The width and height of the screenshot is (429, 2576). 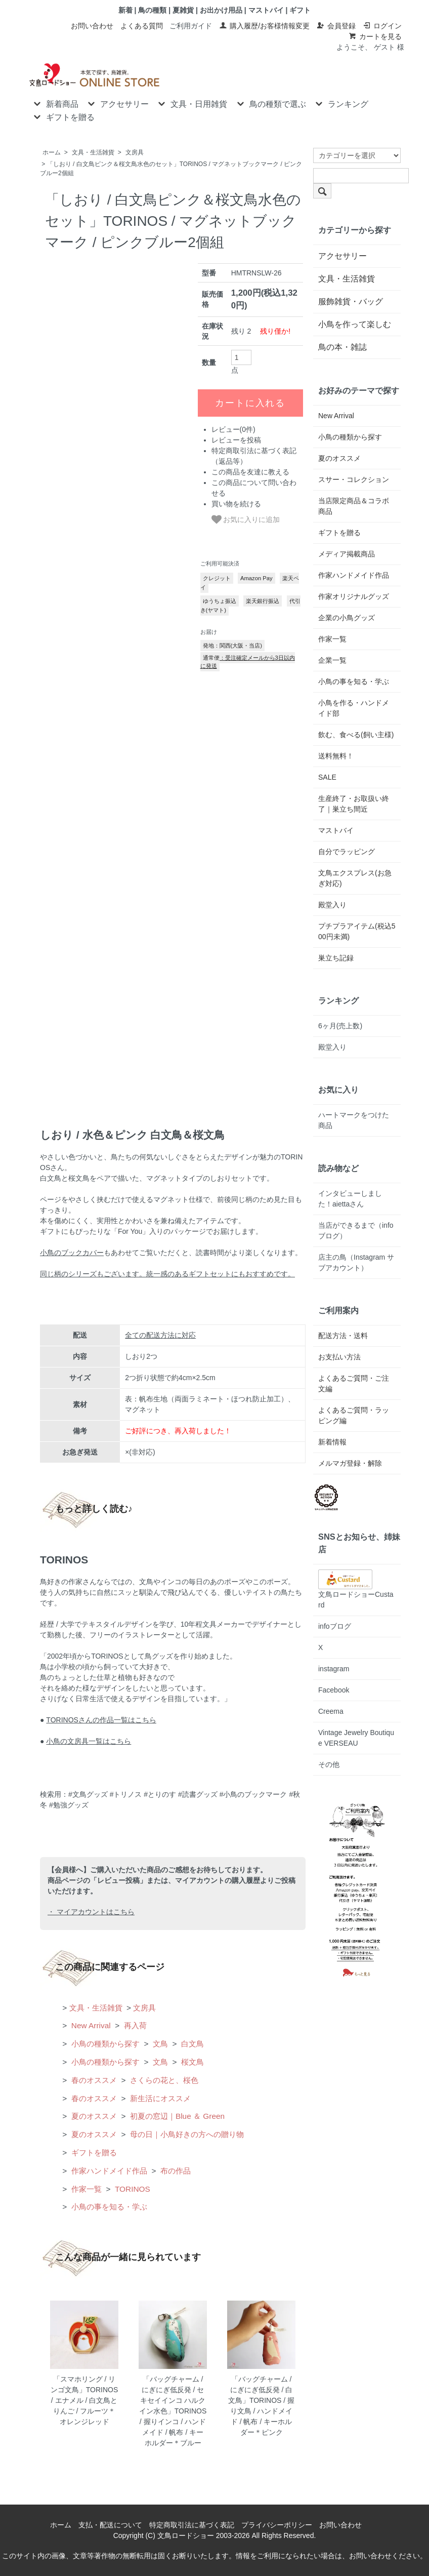 What do you see at coordinates (336, 958) in the screenshot?
I see `巣立ち記録` at bounding box center [336, 958].